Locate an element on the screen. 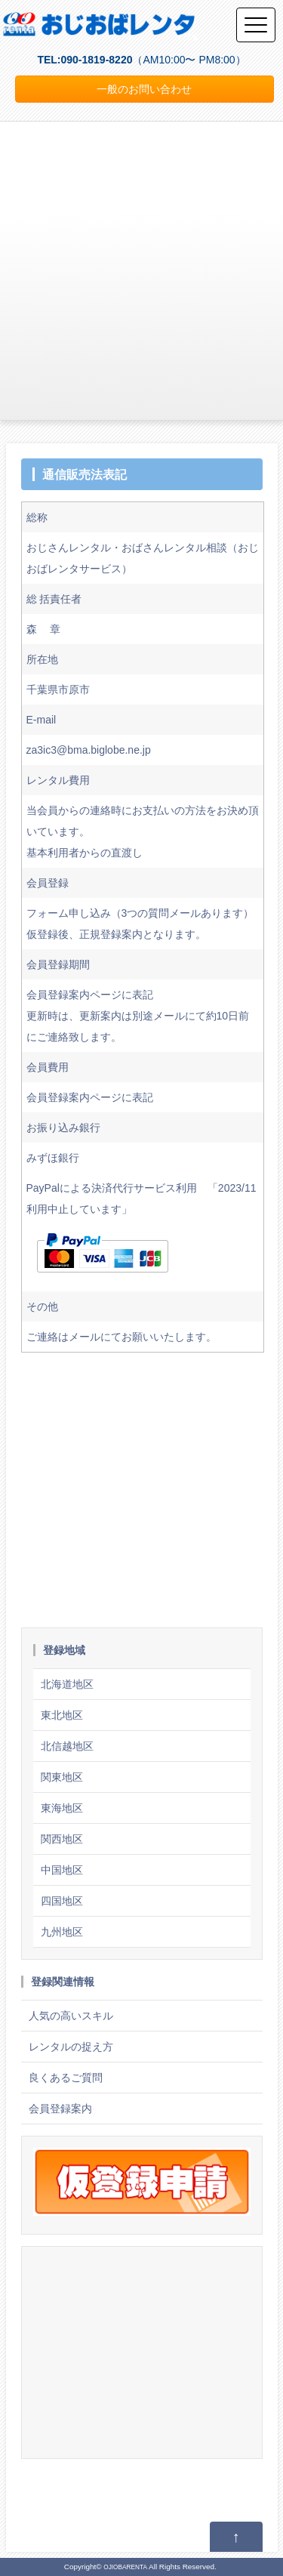 This screenshot has height=2576, width=283. 九州地区 is located at coordinates (62, 1932).